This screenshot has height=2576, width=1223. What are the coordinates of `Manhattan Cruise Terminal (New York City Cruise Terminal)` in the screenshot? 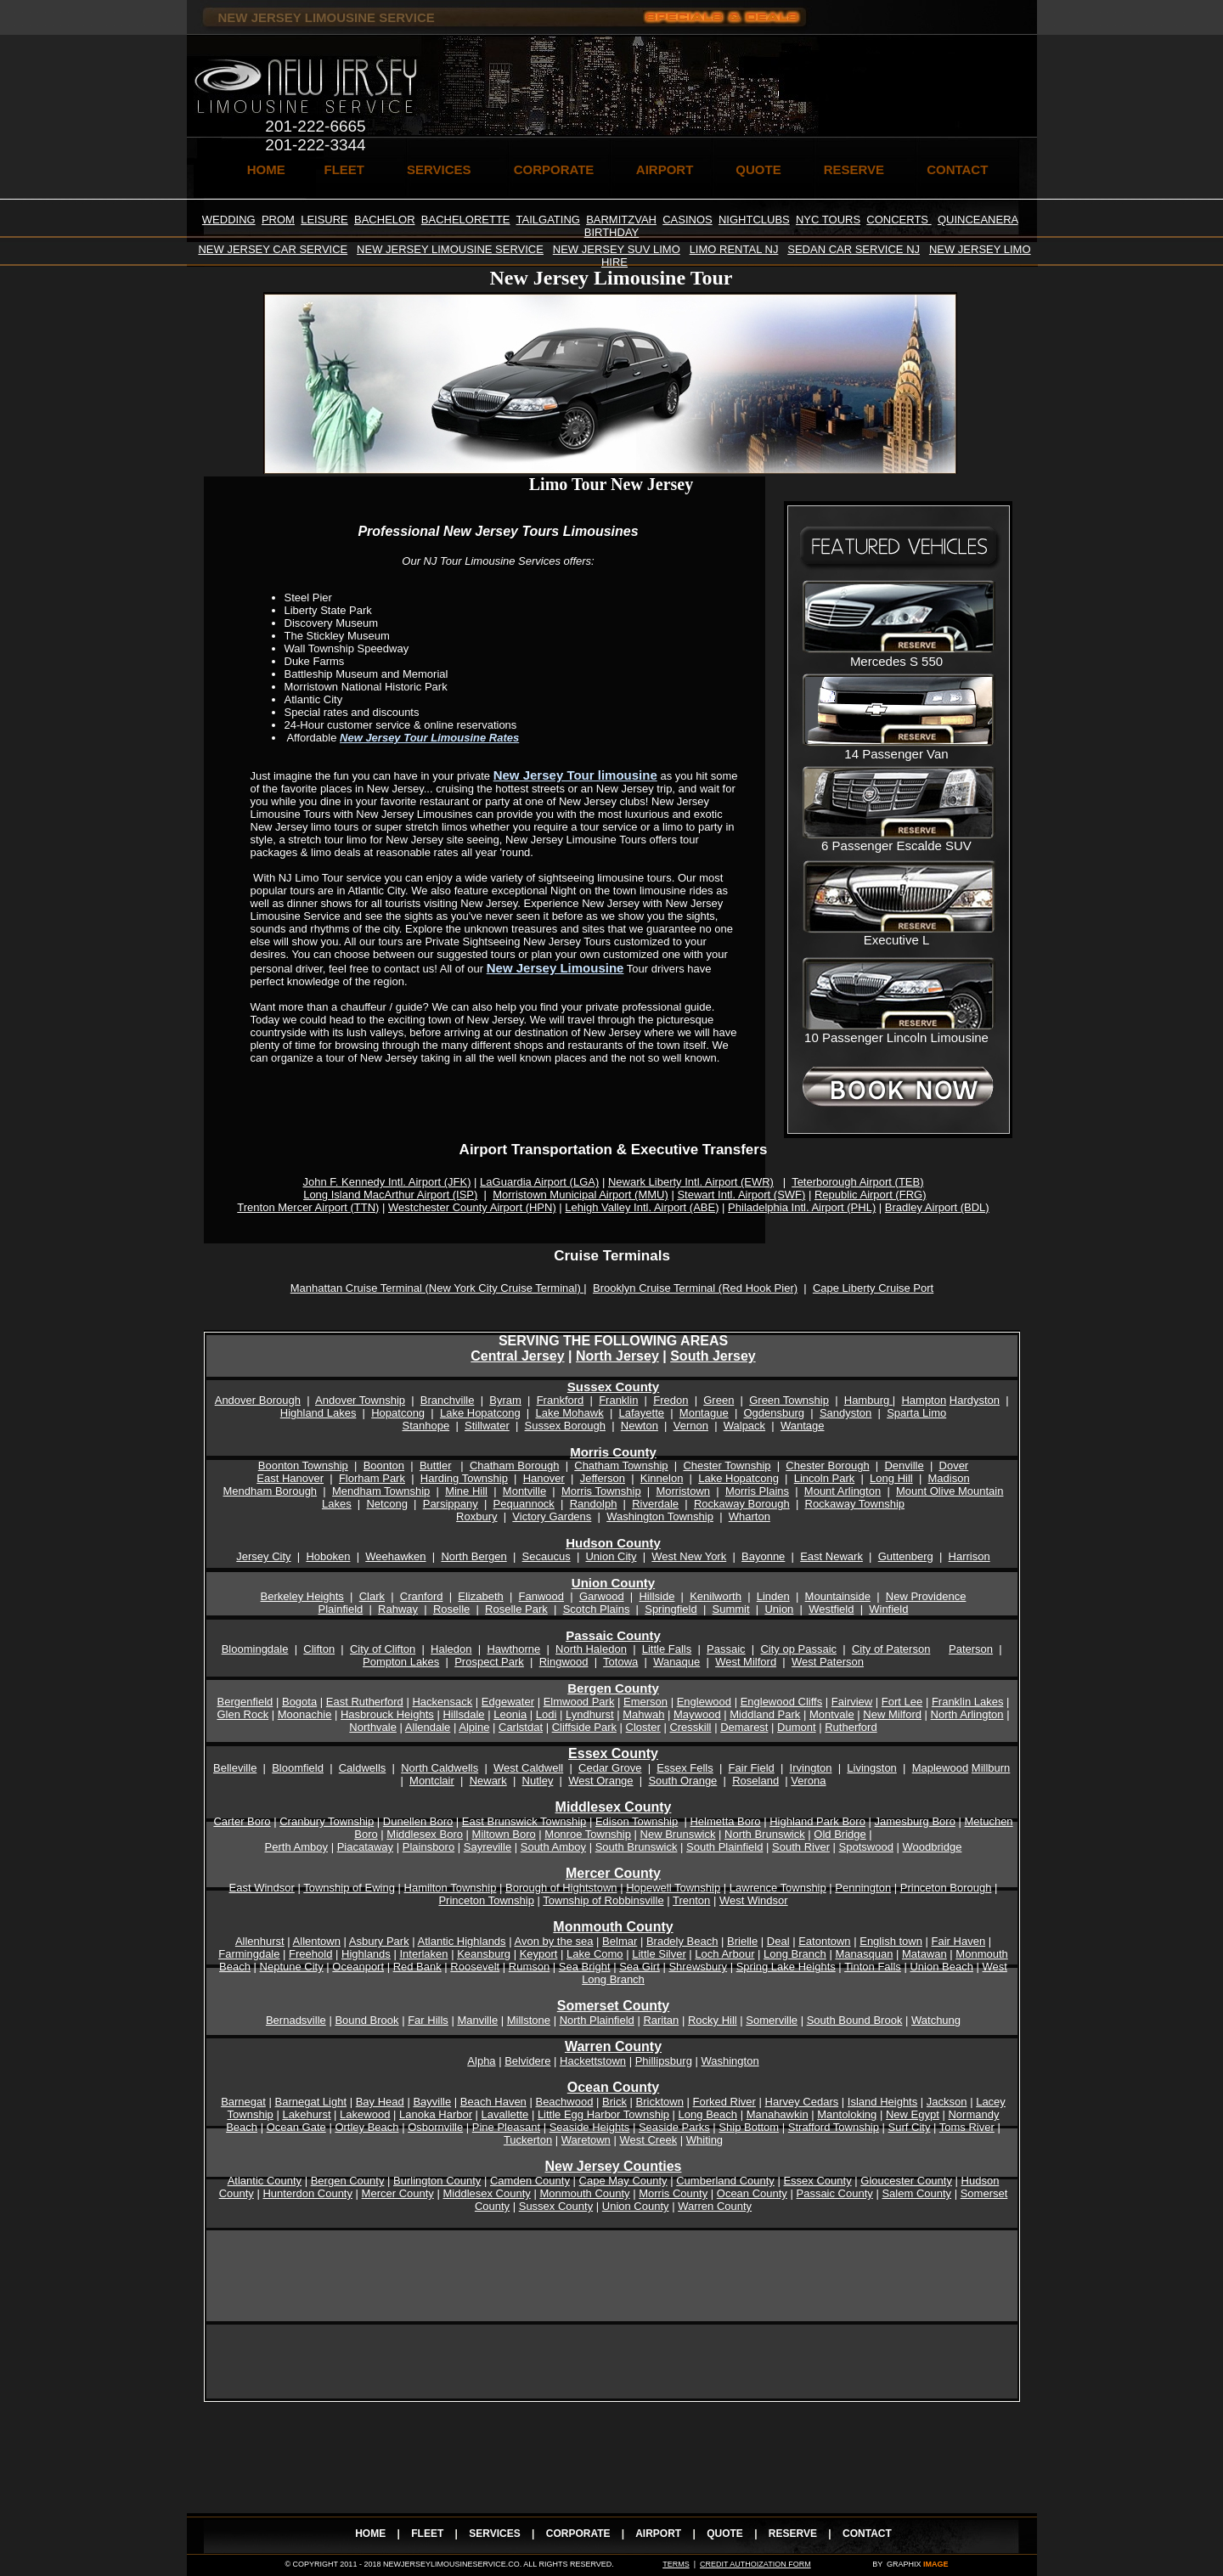 It's located at (437, 1288).